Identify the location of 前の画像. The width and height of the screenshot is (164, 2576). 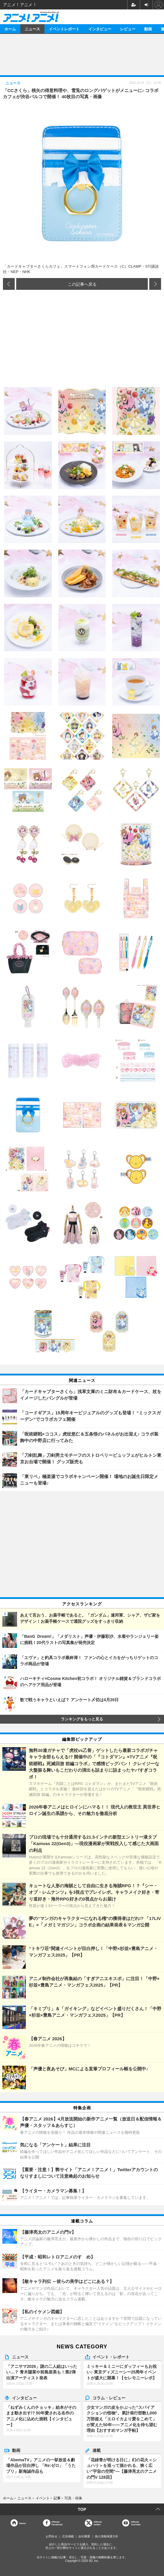
(9, 284).